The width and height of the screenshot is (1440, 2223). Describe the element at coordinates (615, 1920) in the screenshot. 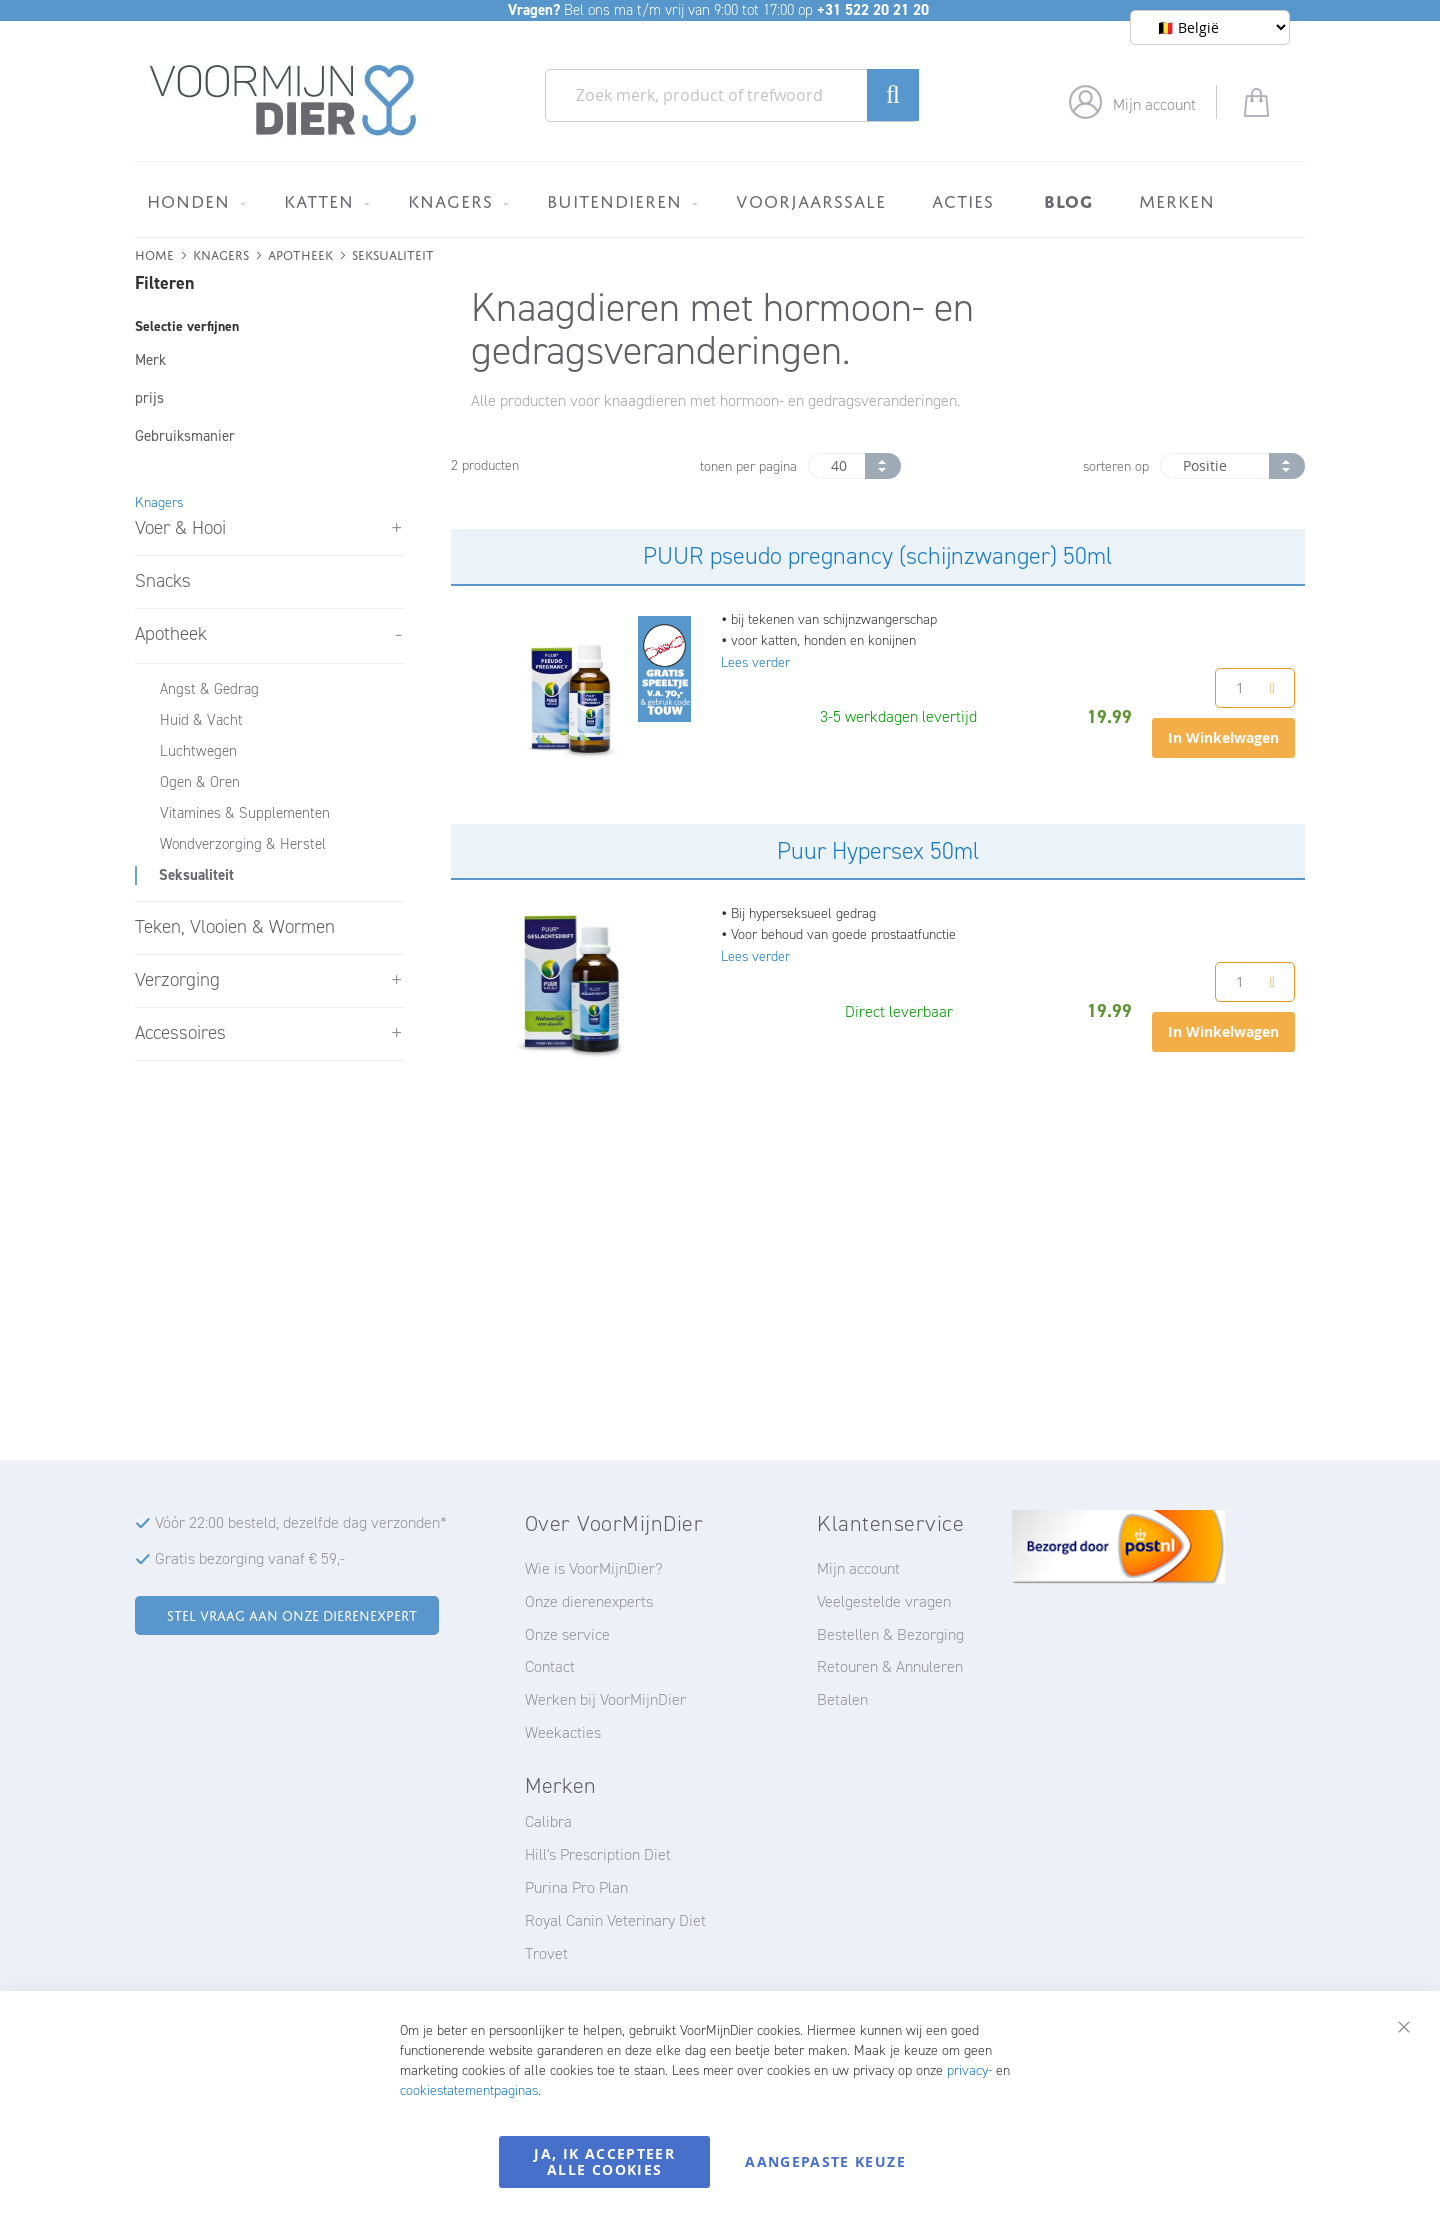

I see `Royal Canin Veterinary Diet` at that location.